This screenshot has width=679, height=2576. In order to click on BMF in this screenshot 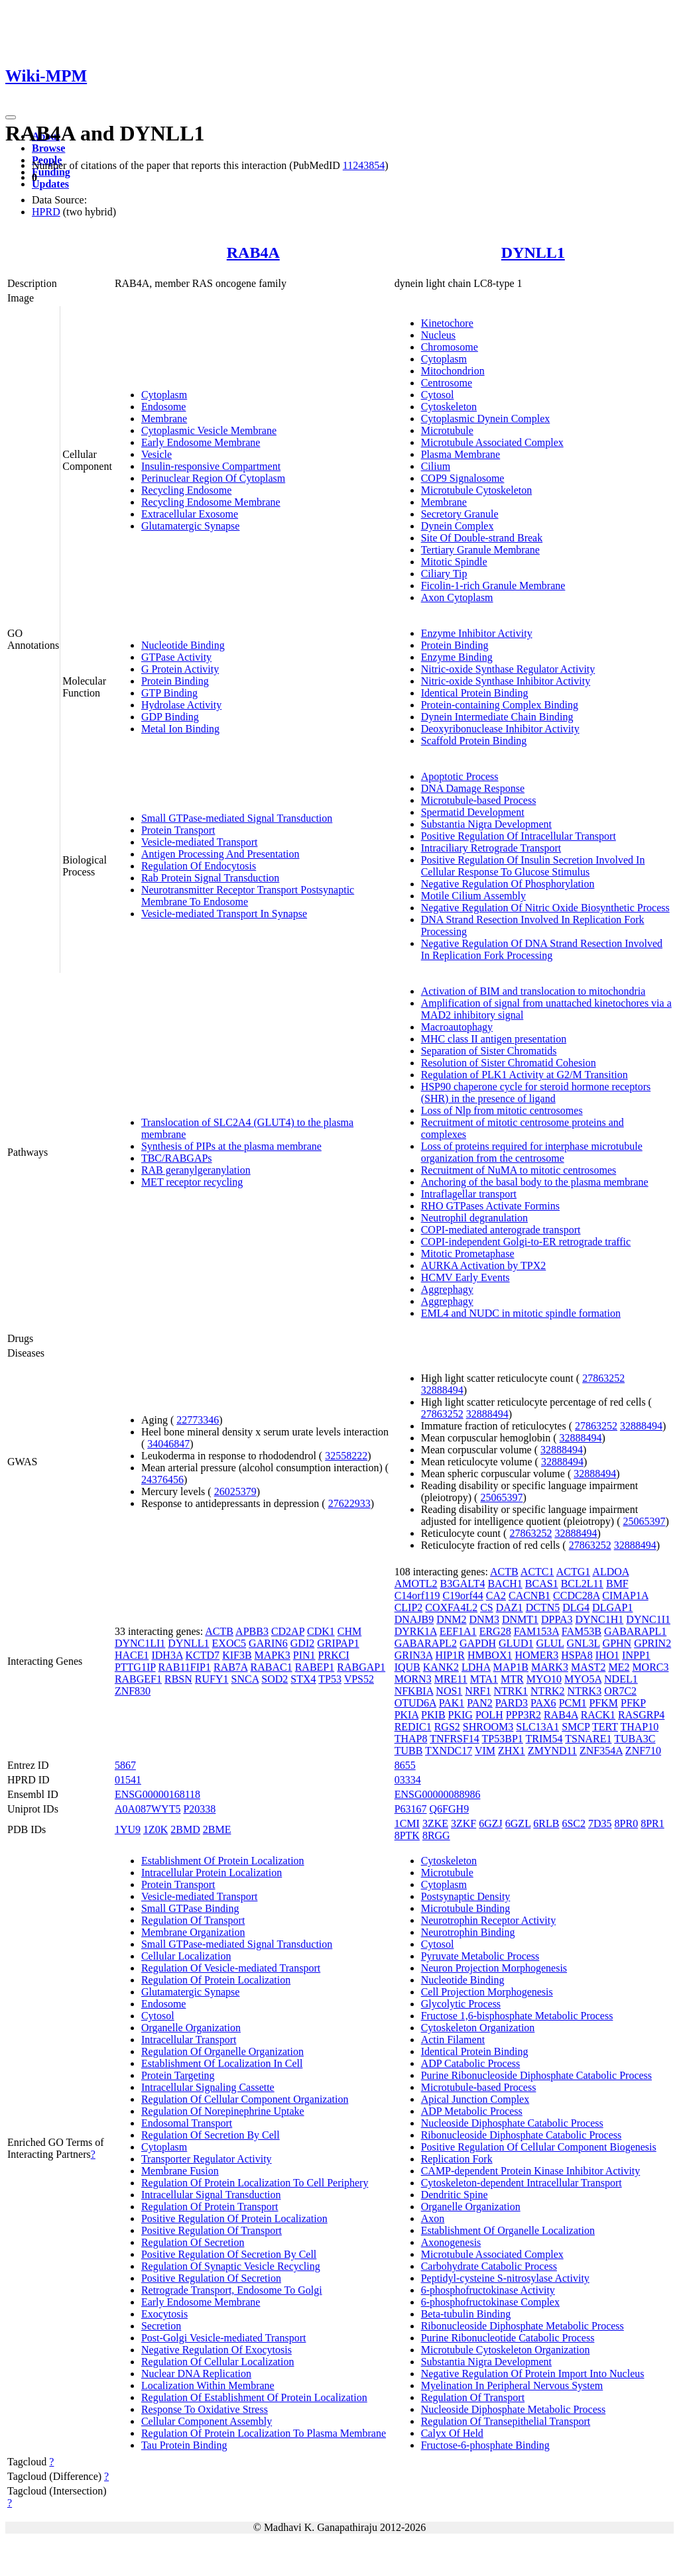, I will do `click(617, 1583)`.